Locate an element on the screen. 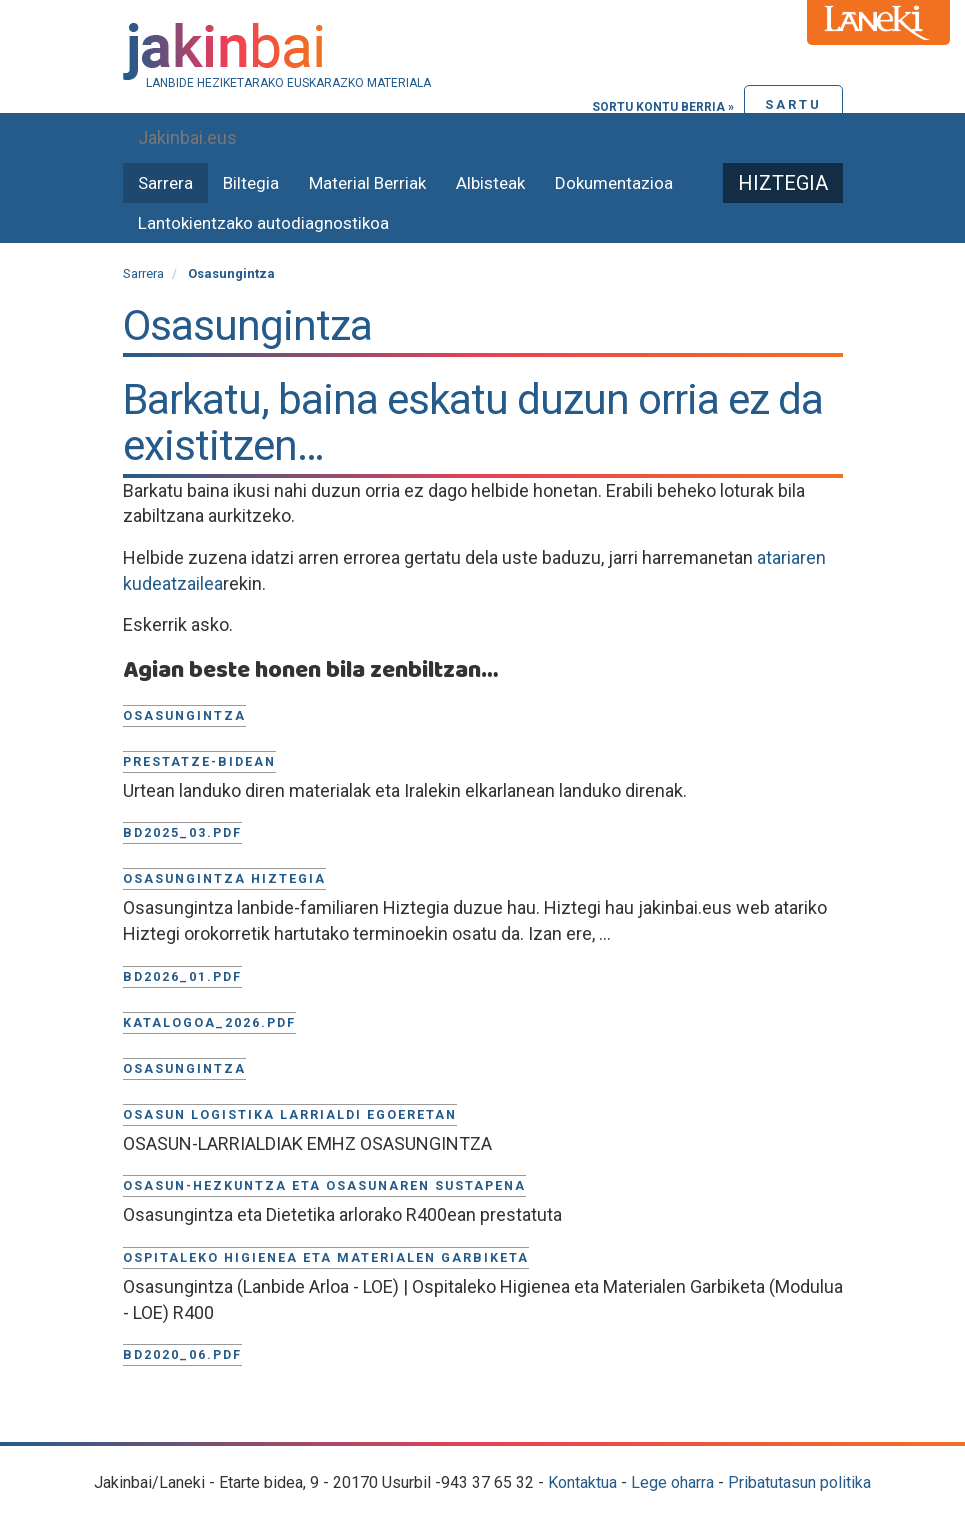  Pribatutasun politika is located at coordinates (799, 1482).